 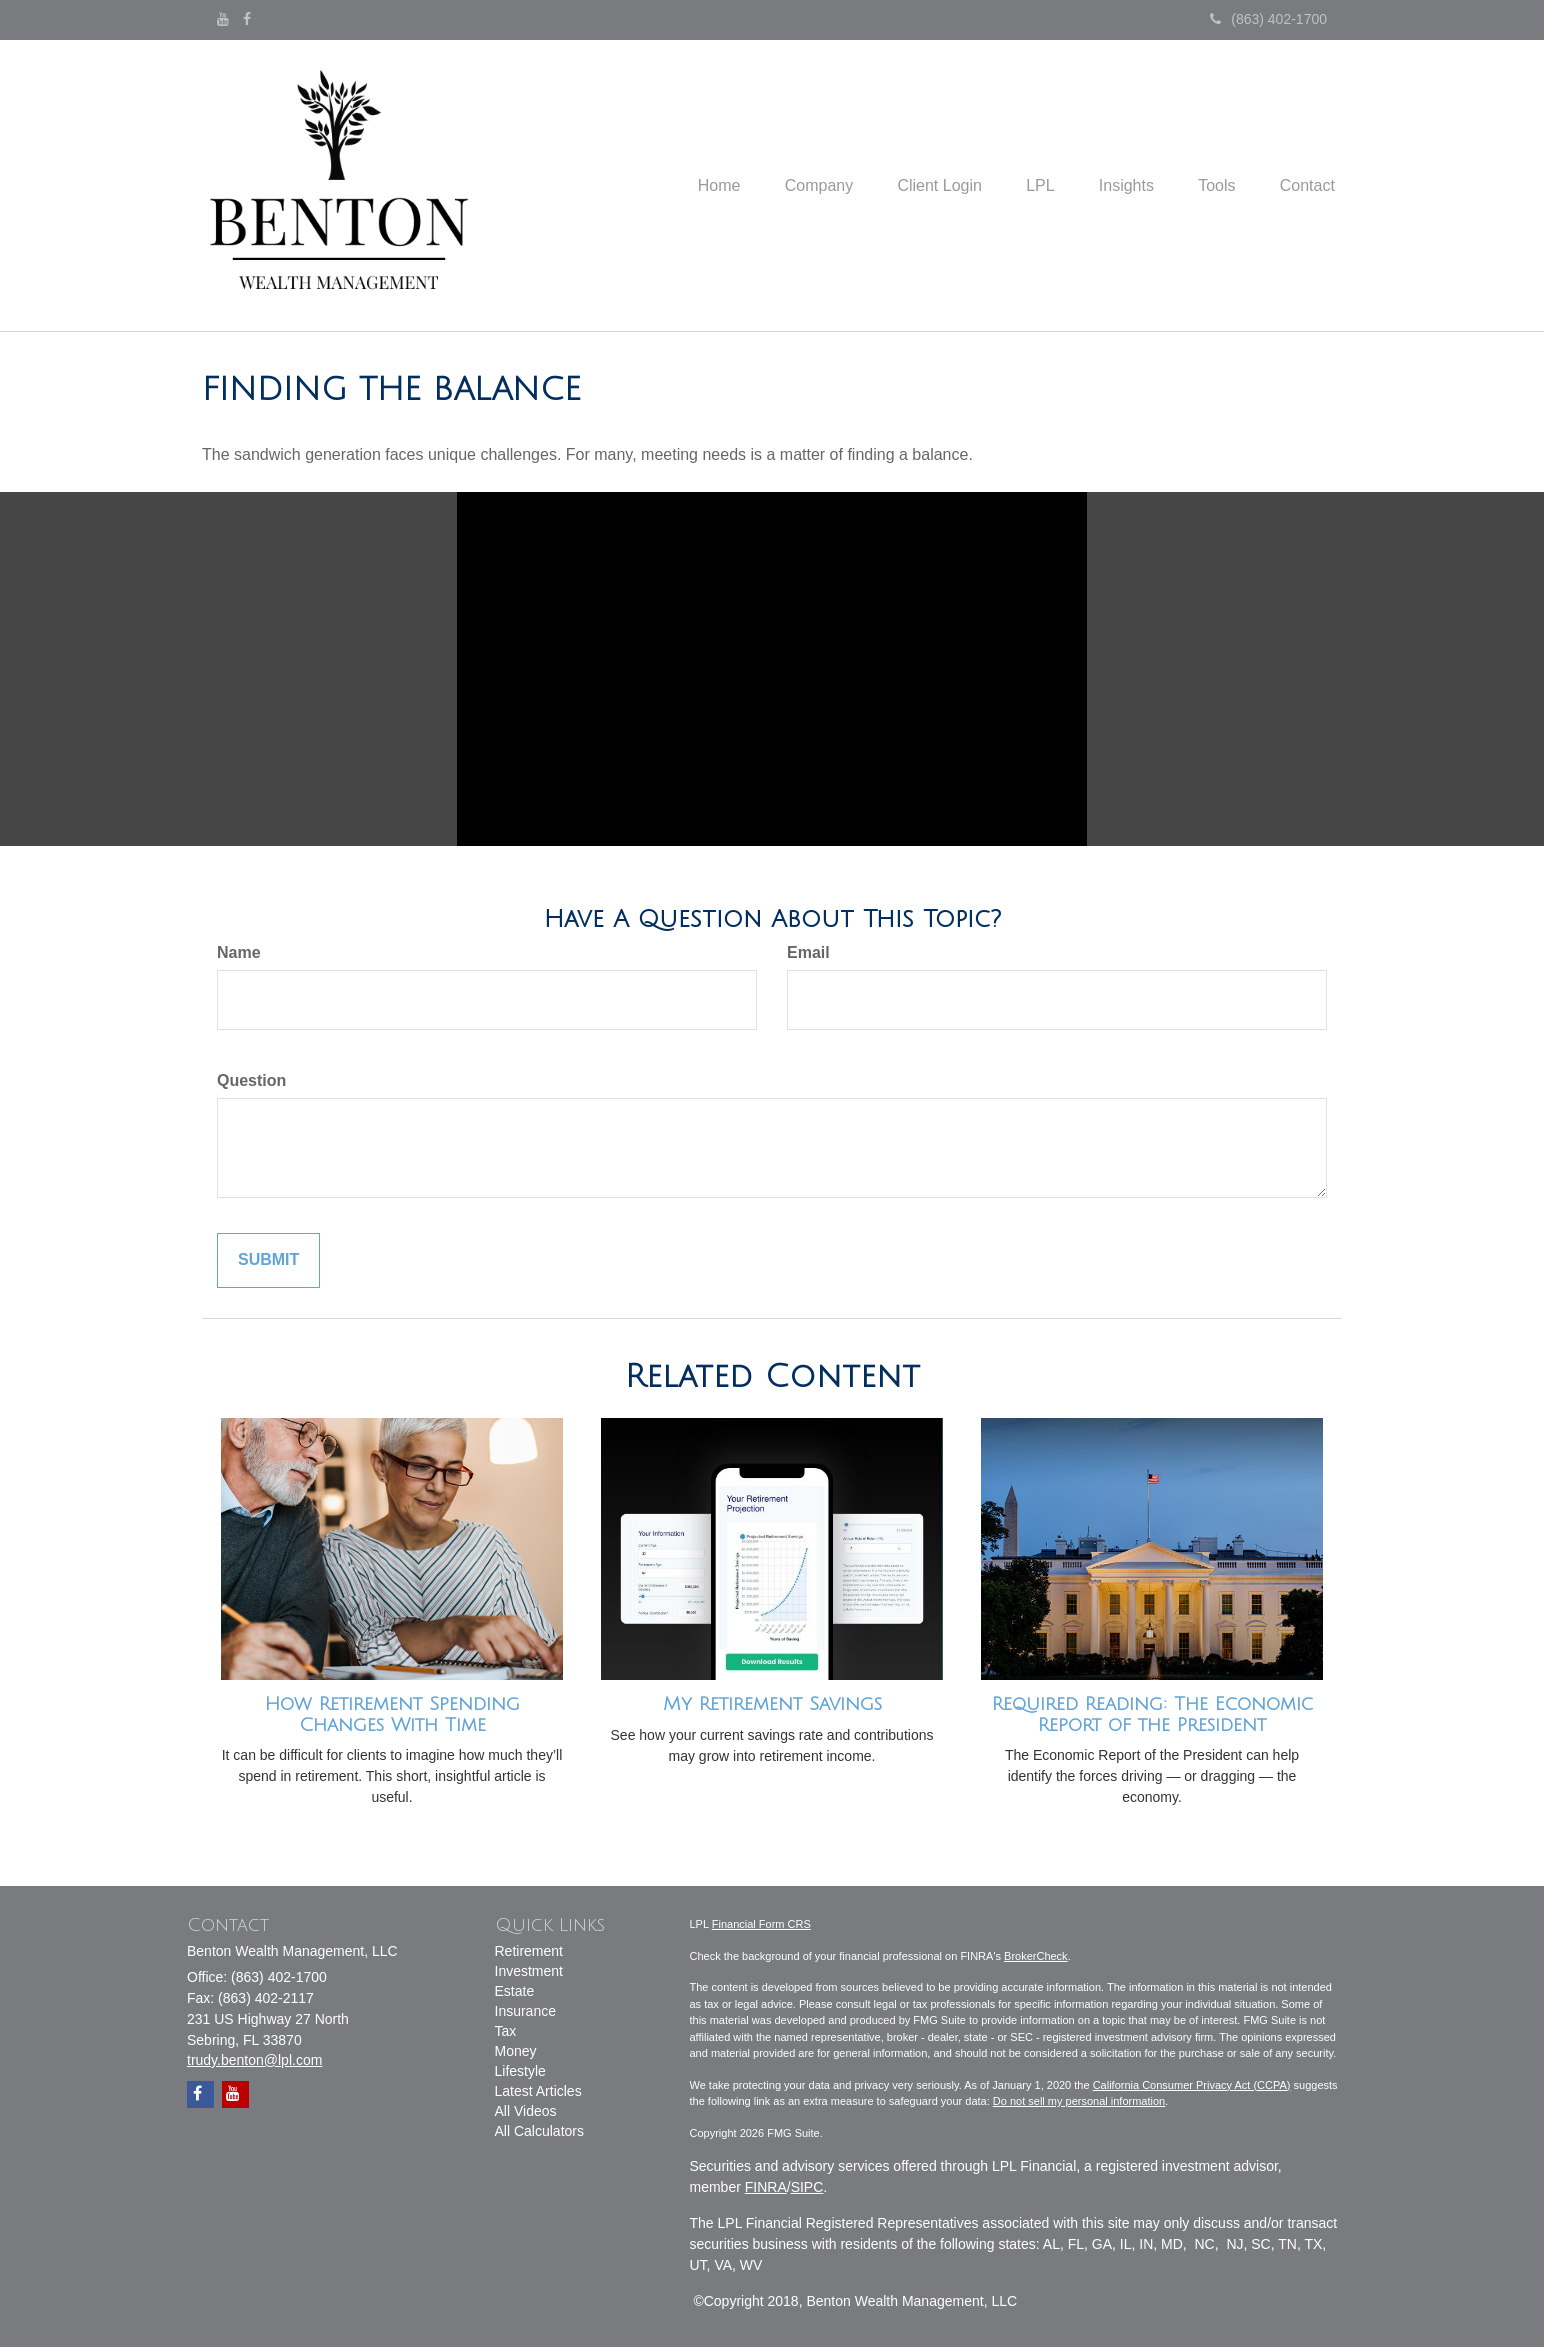 What do you see at coordinates (529, 1971) in the screenshot?
I see `Investment` at bounding box center [529, 1971].